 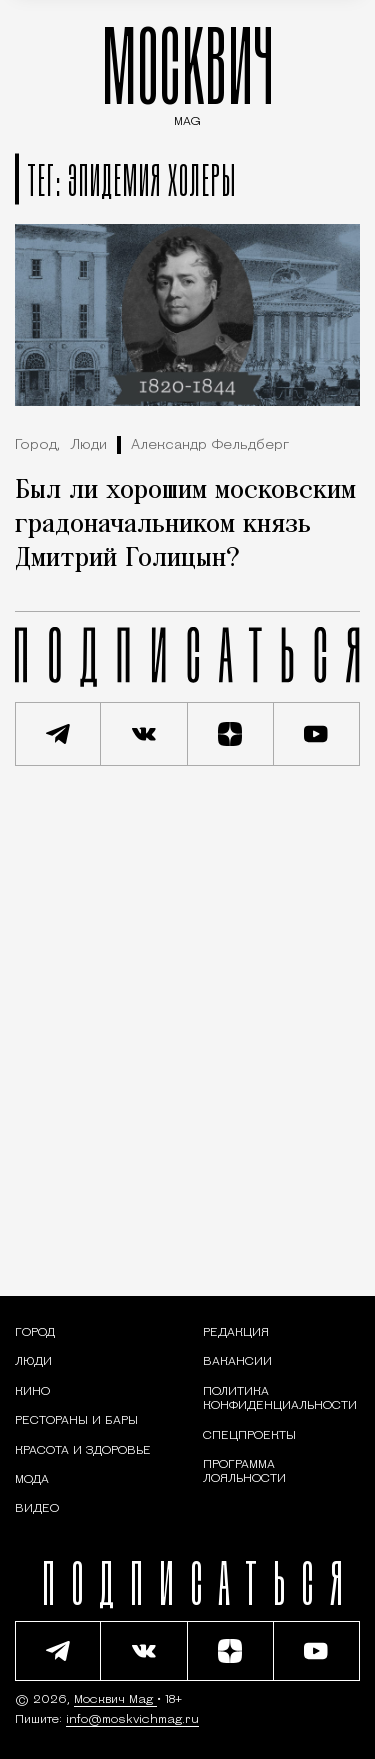 What do you see at coordinates (237, 1362) in the screenshot?
I see `Вакансии` at bounding box center [237, 1362].